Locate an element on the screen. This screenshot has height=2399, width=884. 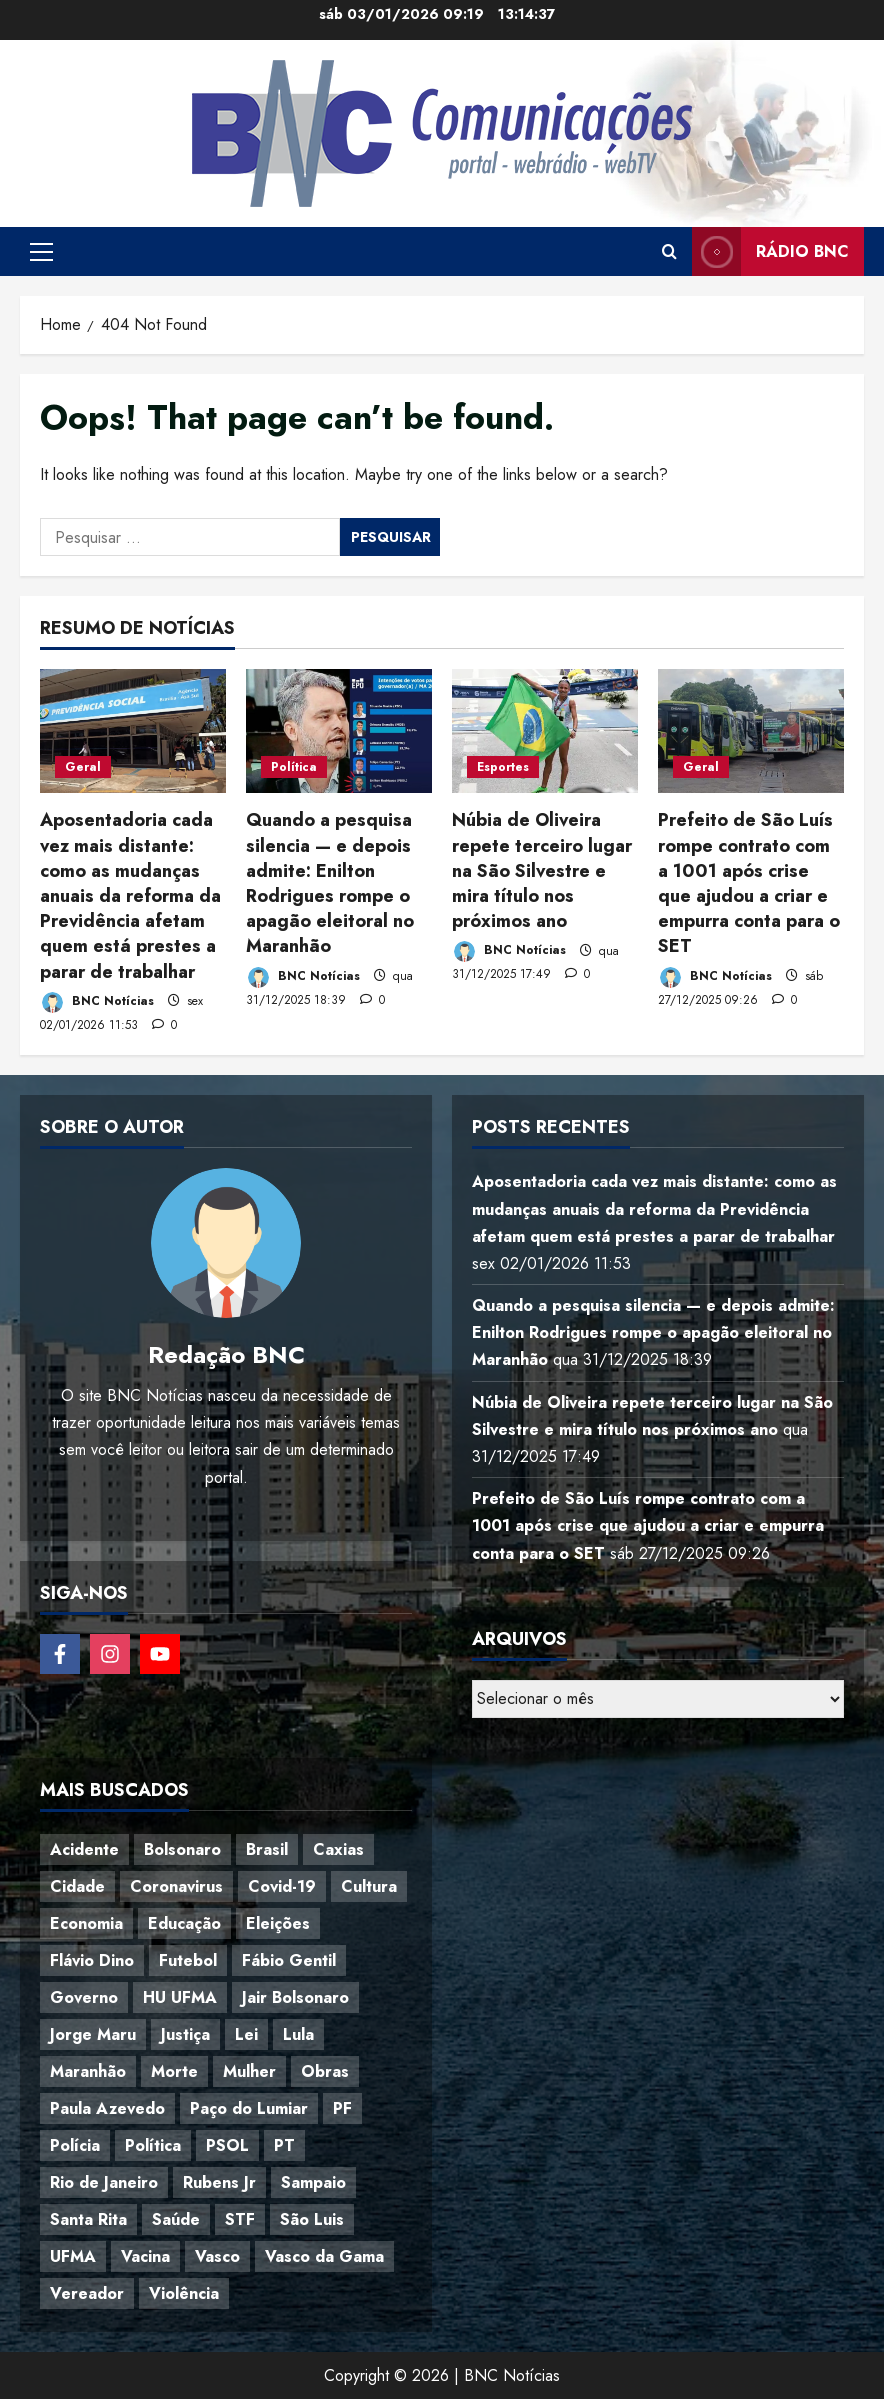
Prefeito de São Luís rompe contrato com a 1001 após crise que ajudou a criar e empurra conta para o SET is located at coordinates (749, 883).